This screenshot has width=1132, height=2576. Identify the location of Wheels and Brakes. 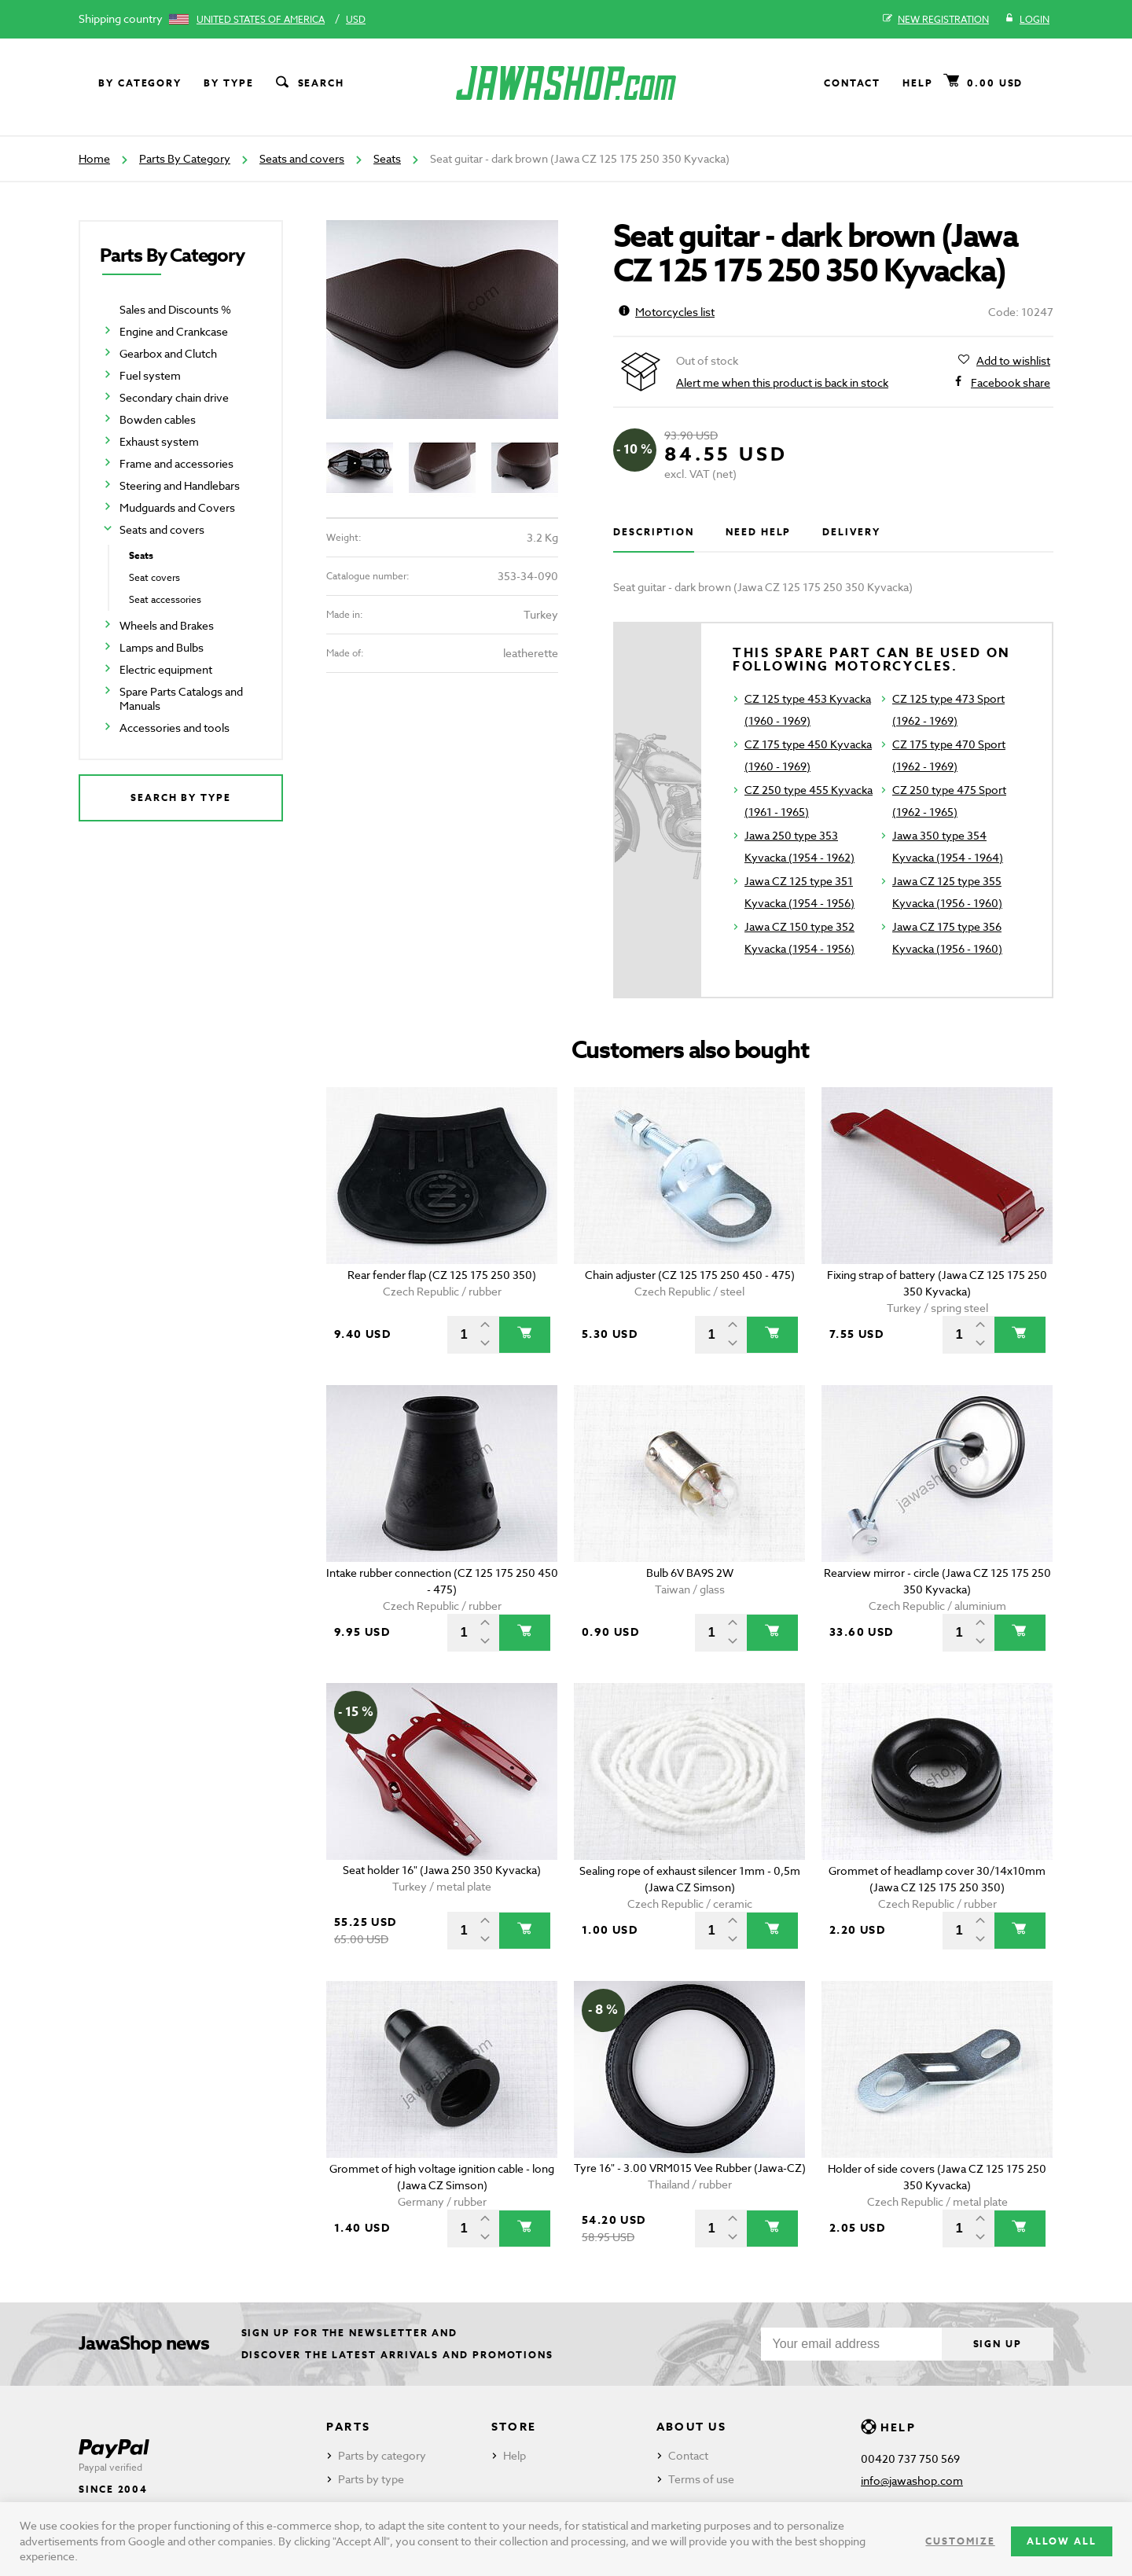
(166, 625).